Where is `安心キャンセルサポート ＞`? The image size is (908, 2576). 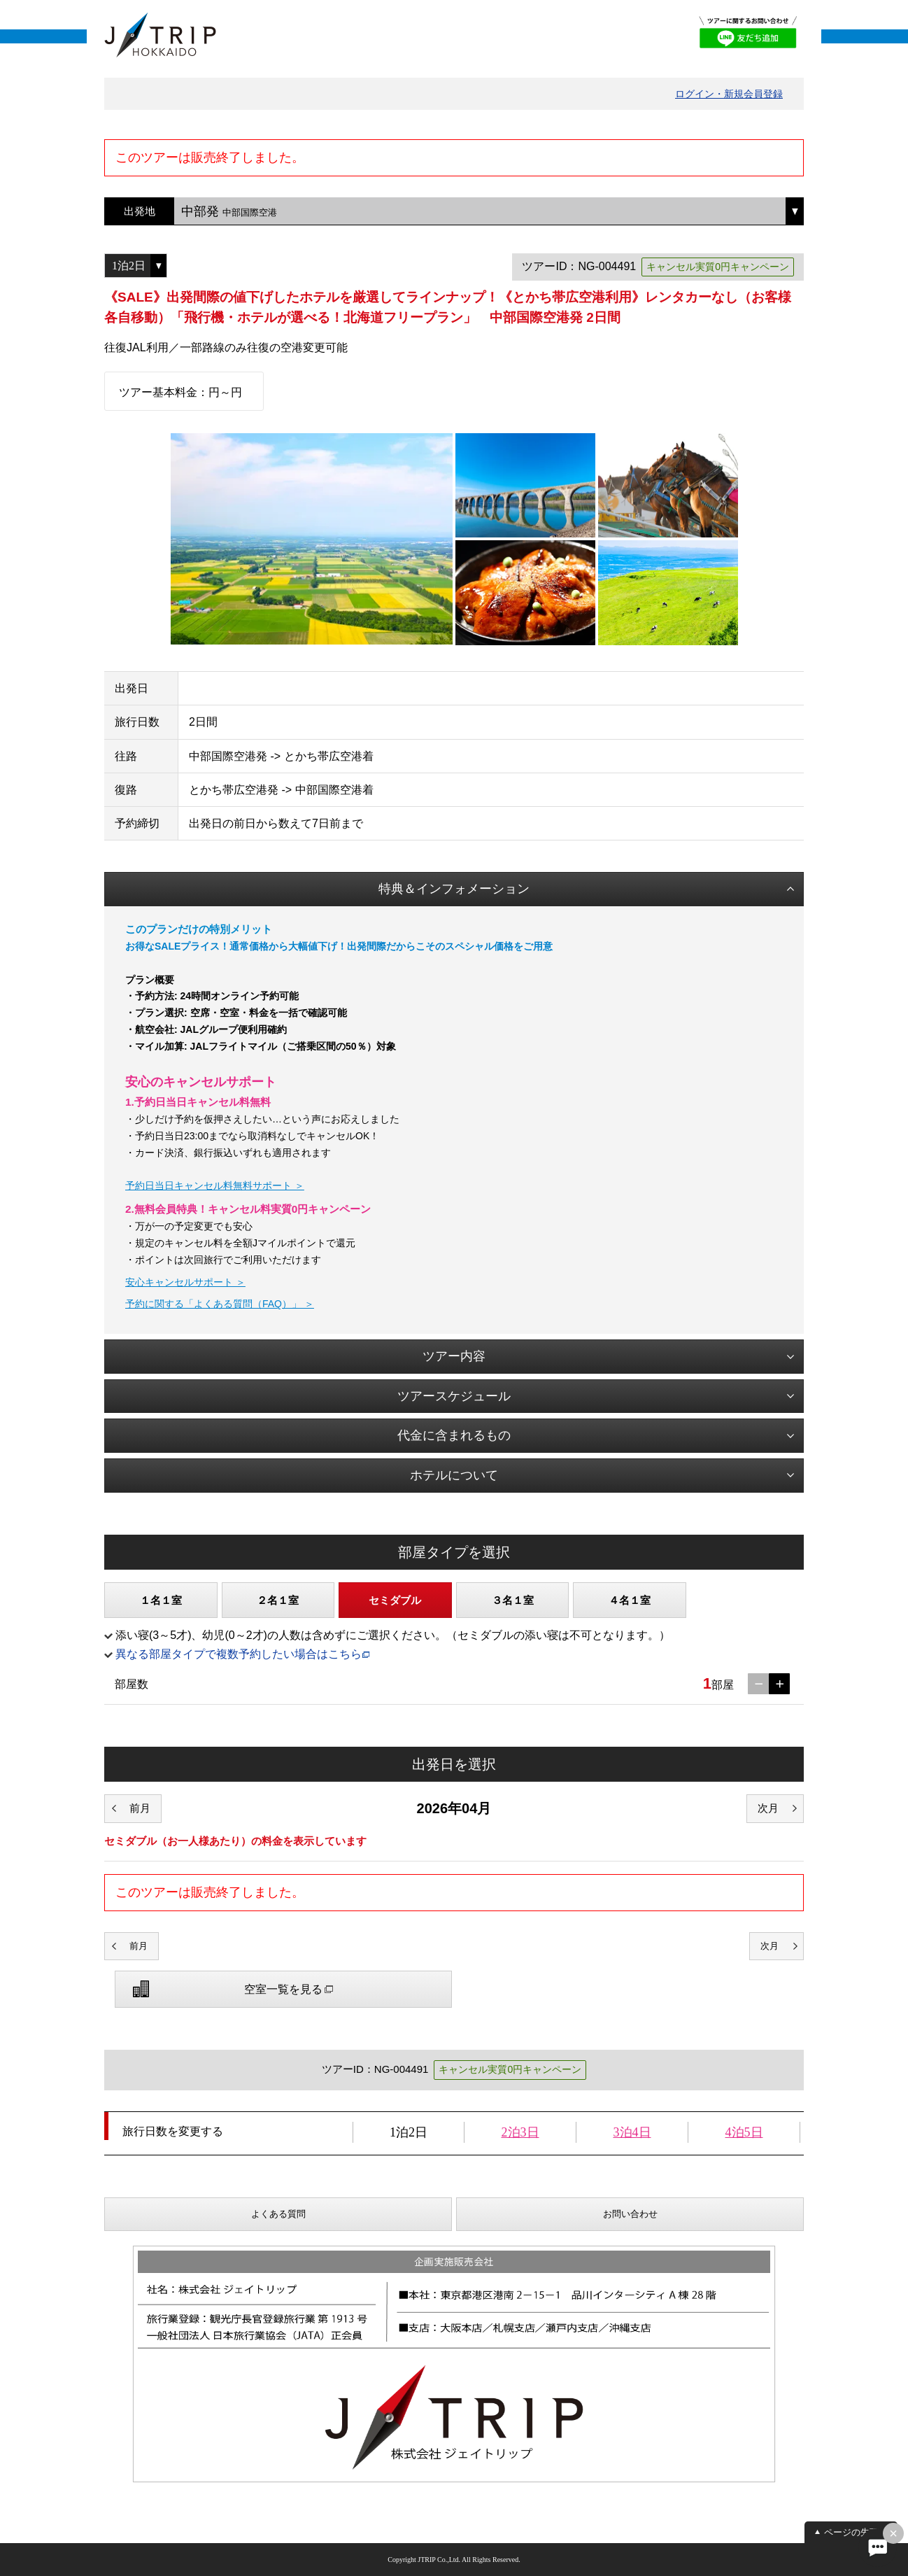
安心キャンセルサポート ＞ is located at coordinates (185, 1282).